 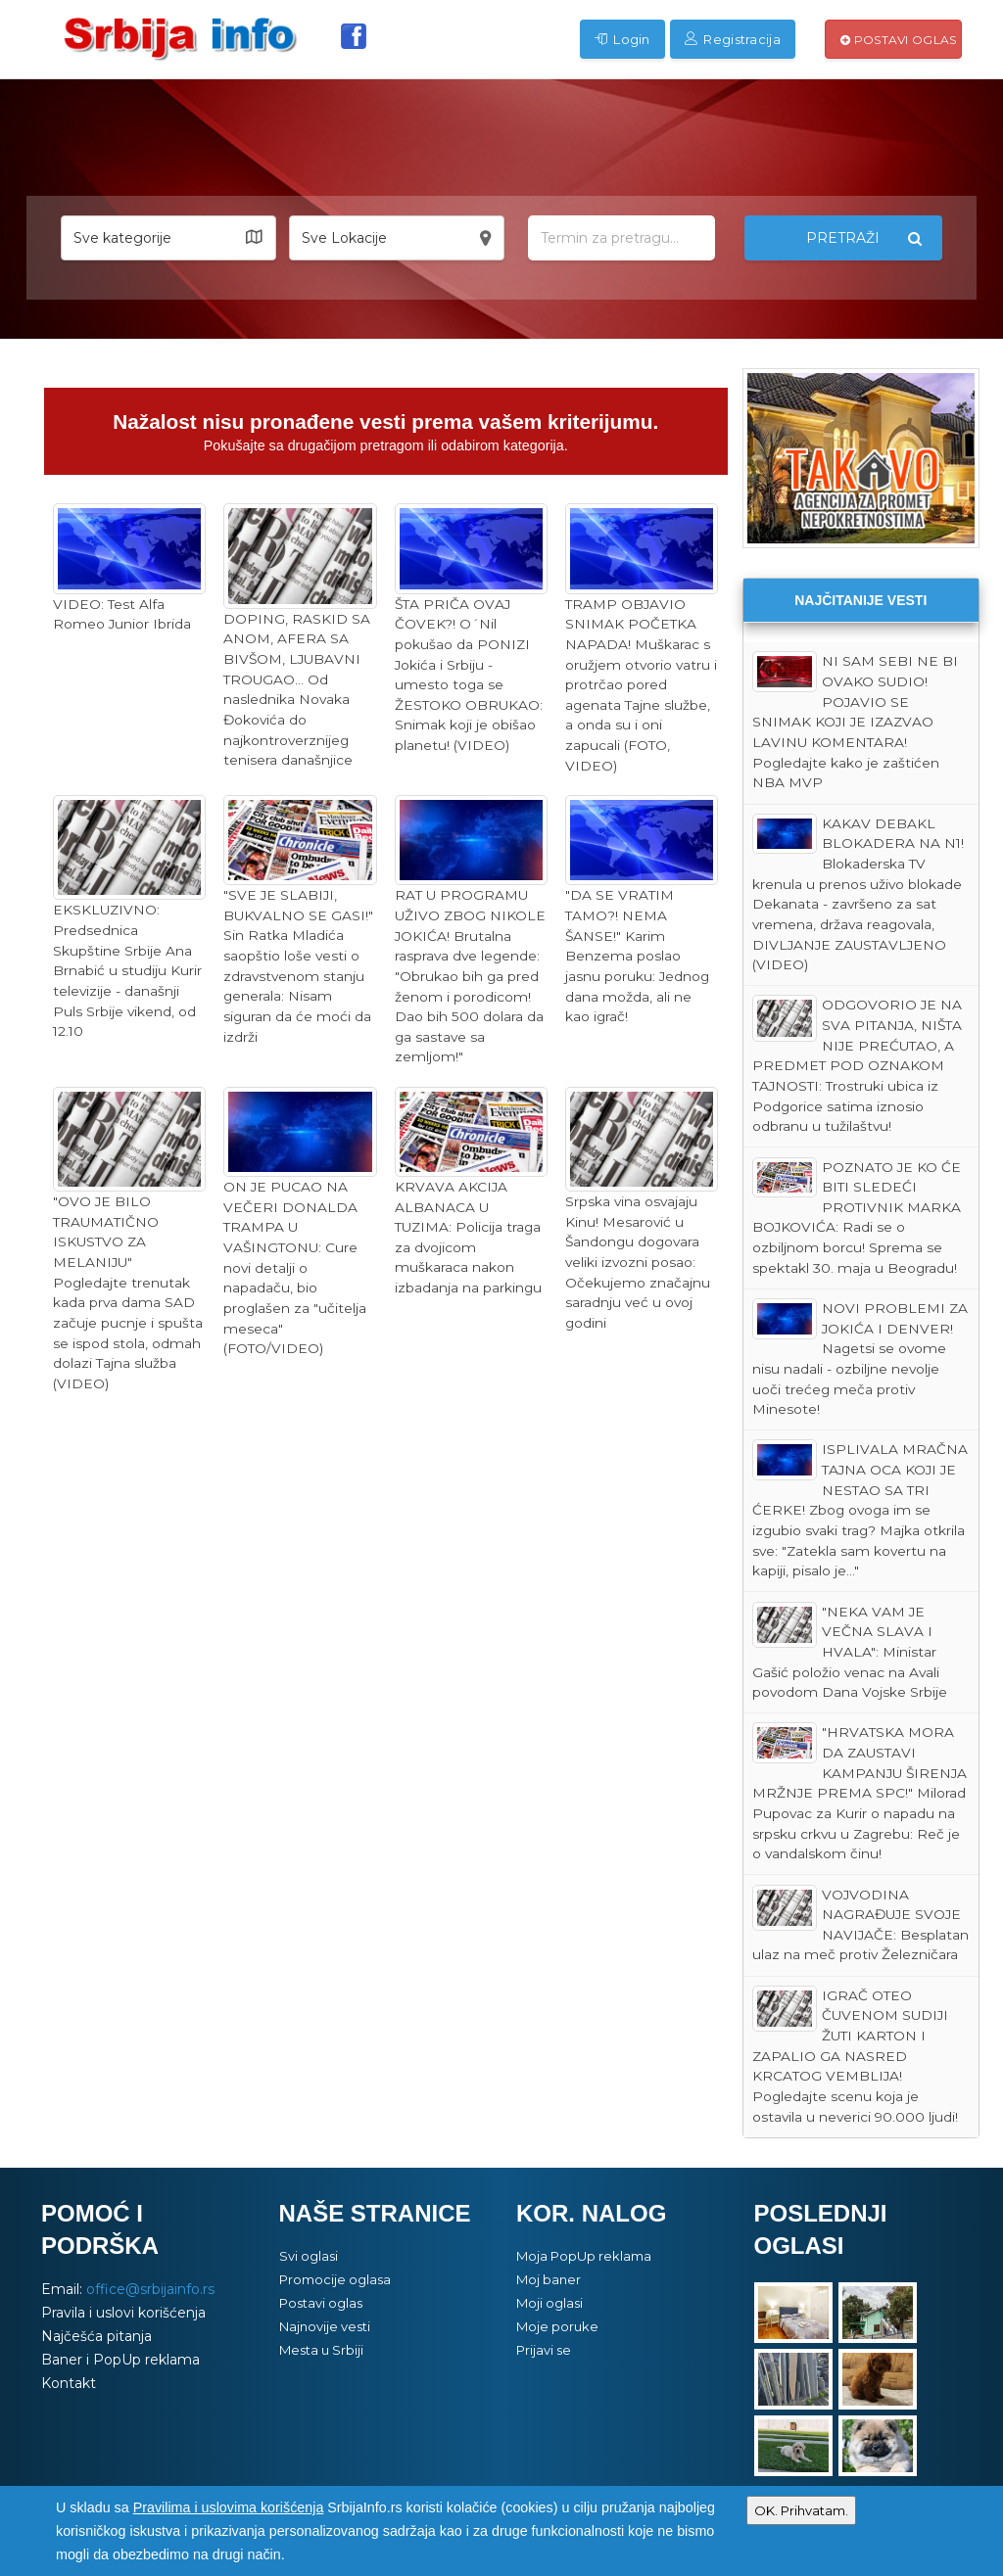 What do you see at coordinates (228, 2507) in the screenshot?
I see `Pravilima i uslovima korišćenja` at bounding box center [228, 2507].